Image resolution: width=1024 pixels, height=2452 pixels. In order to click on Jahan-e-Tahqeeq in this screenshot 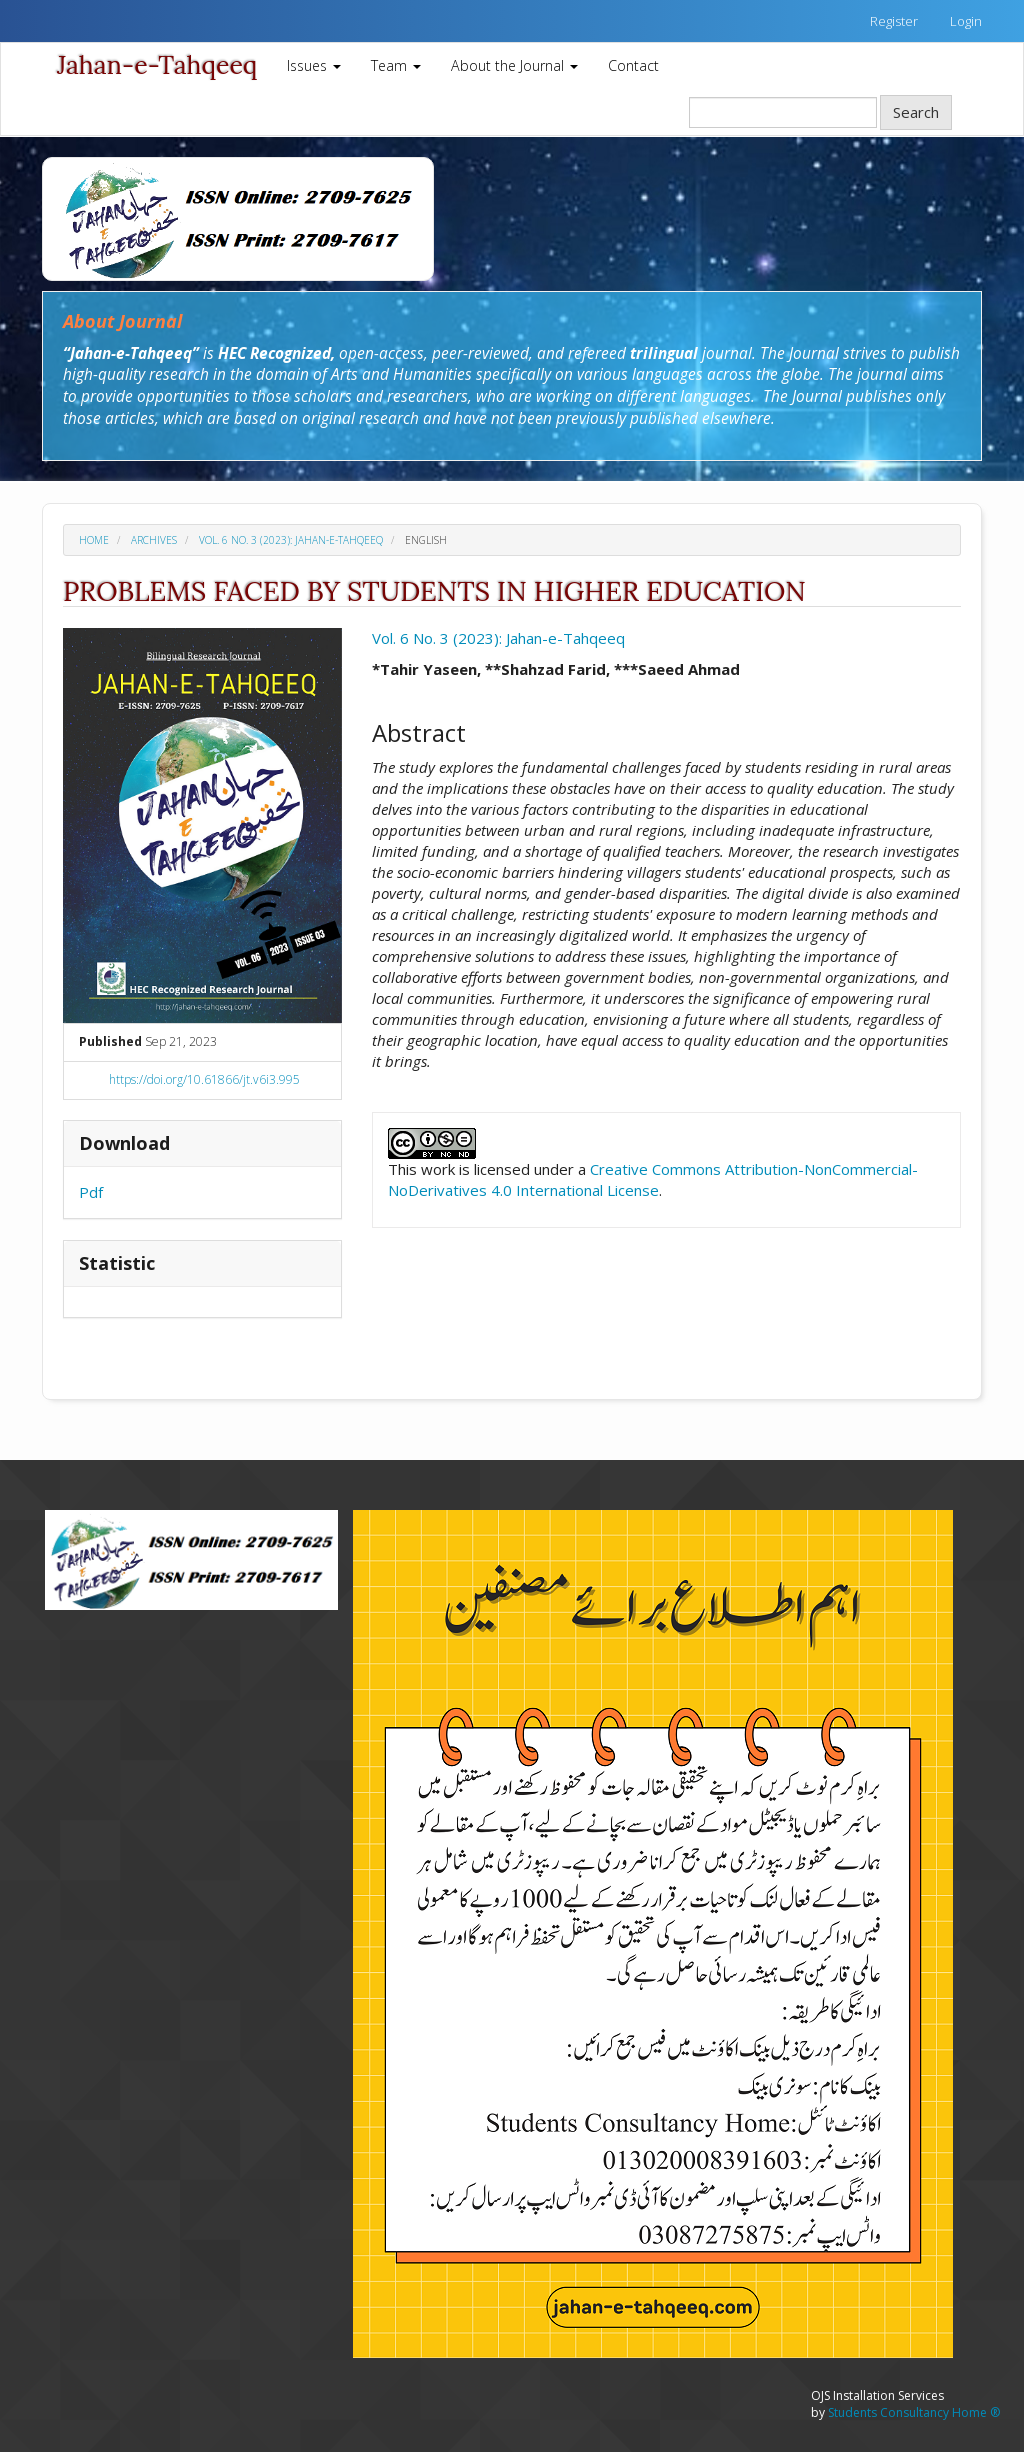, I will do `click(157, 65)`.